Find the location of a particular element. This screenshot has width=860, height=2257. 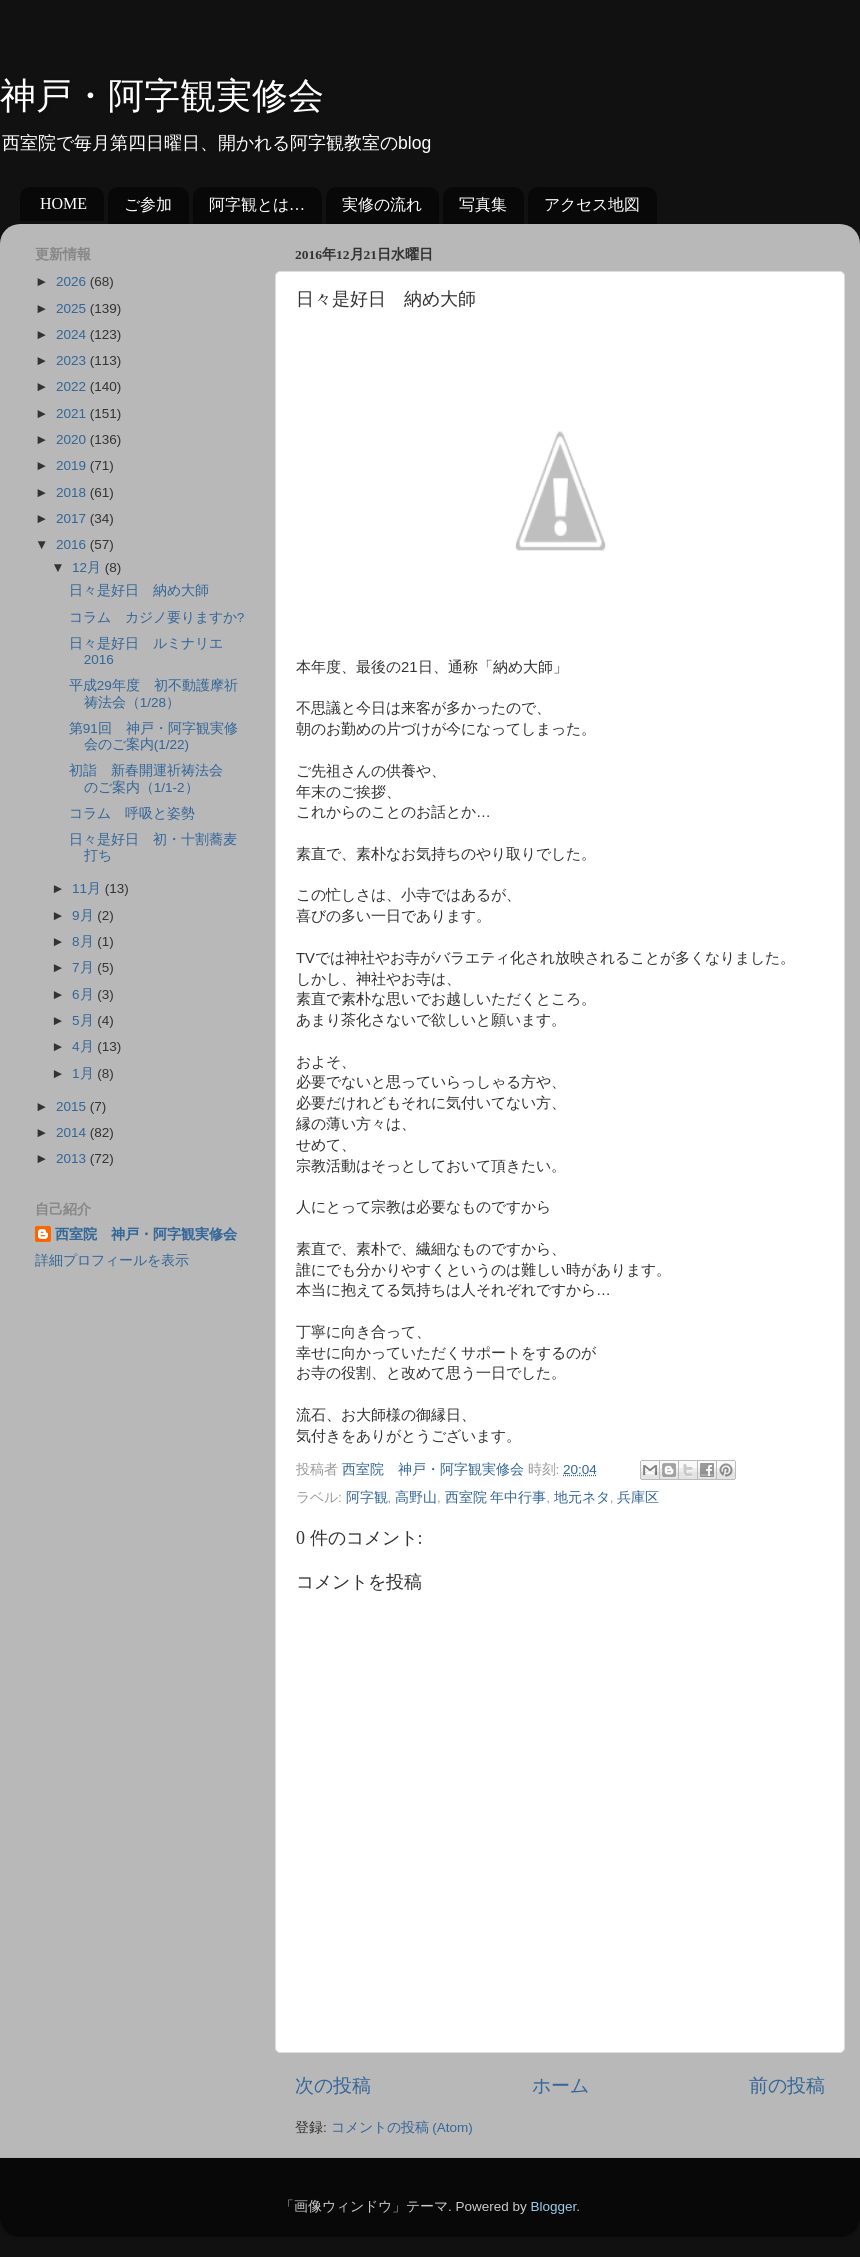

2021 is located at coordinates (73, 413).